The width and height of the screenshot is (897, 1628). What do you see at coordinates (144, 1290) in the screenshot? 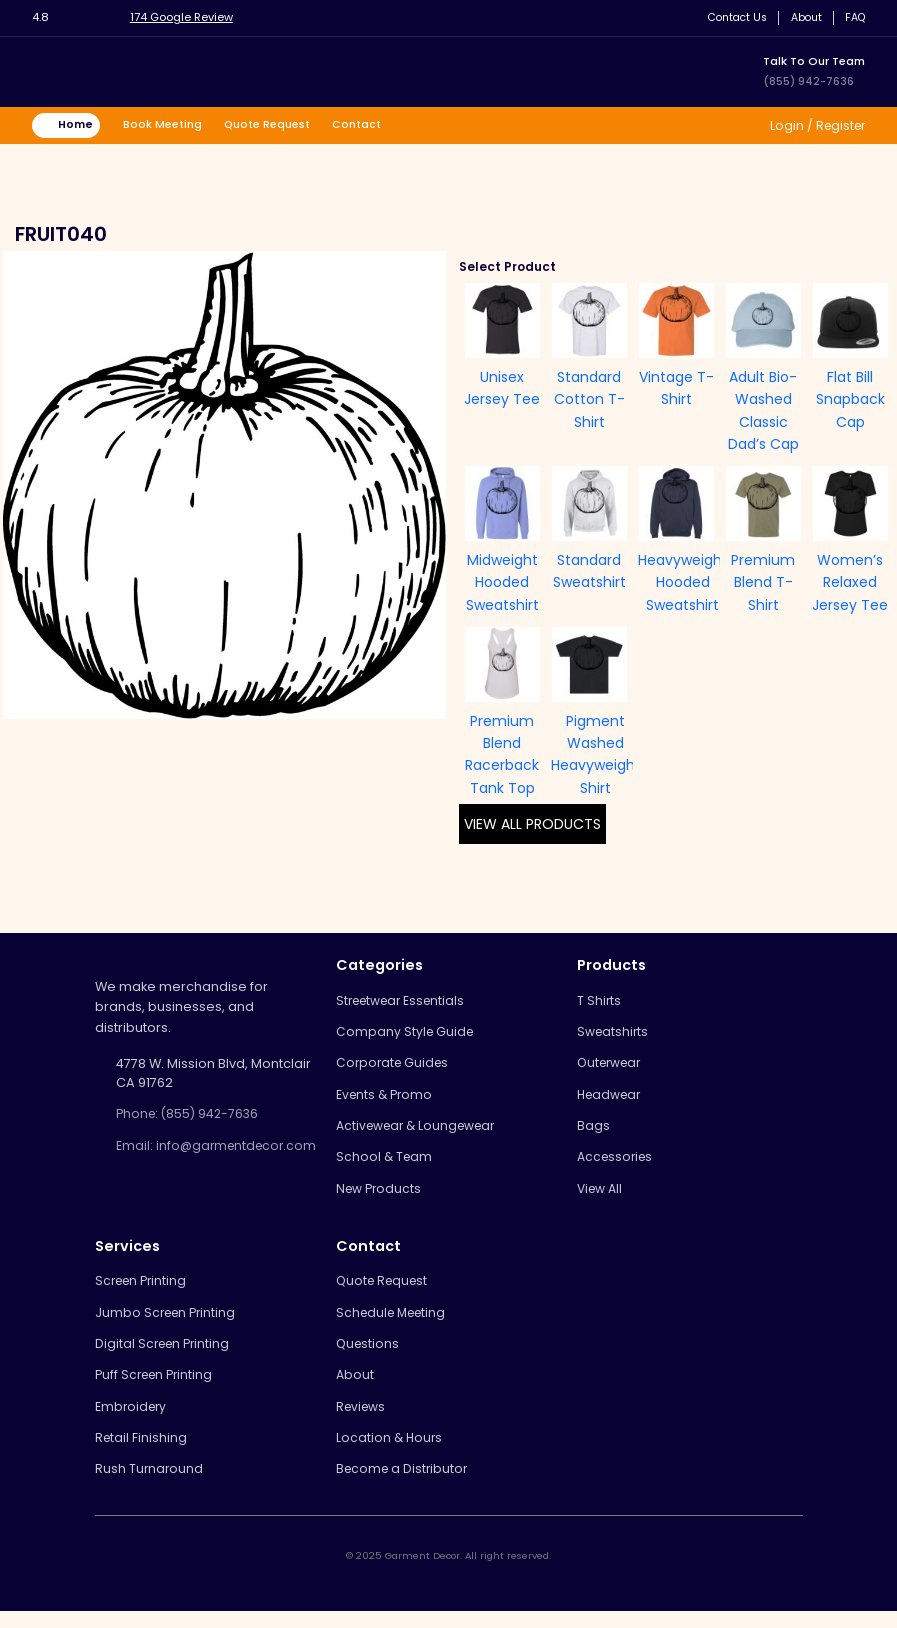
I see `Screen Printing` at bounding box center [144, 1290].